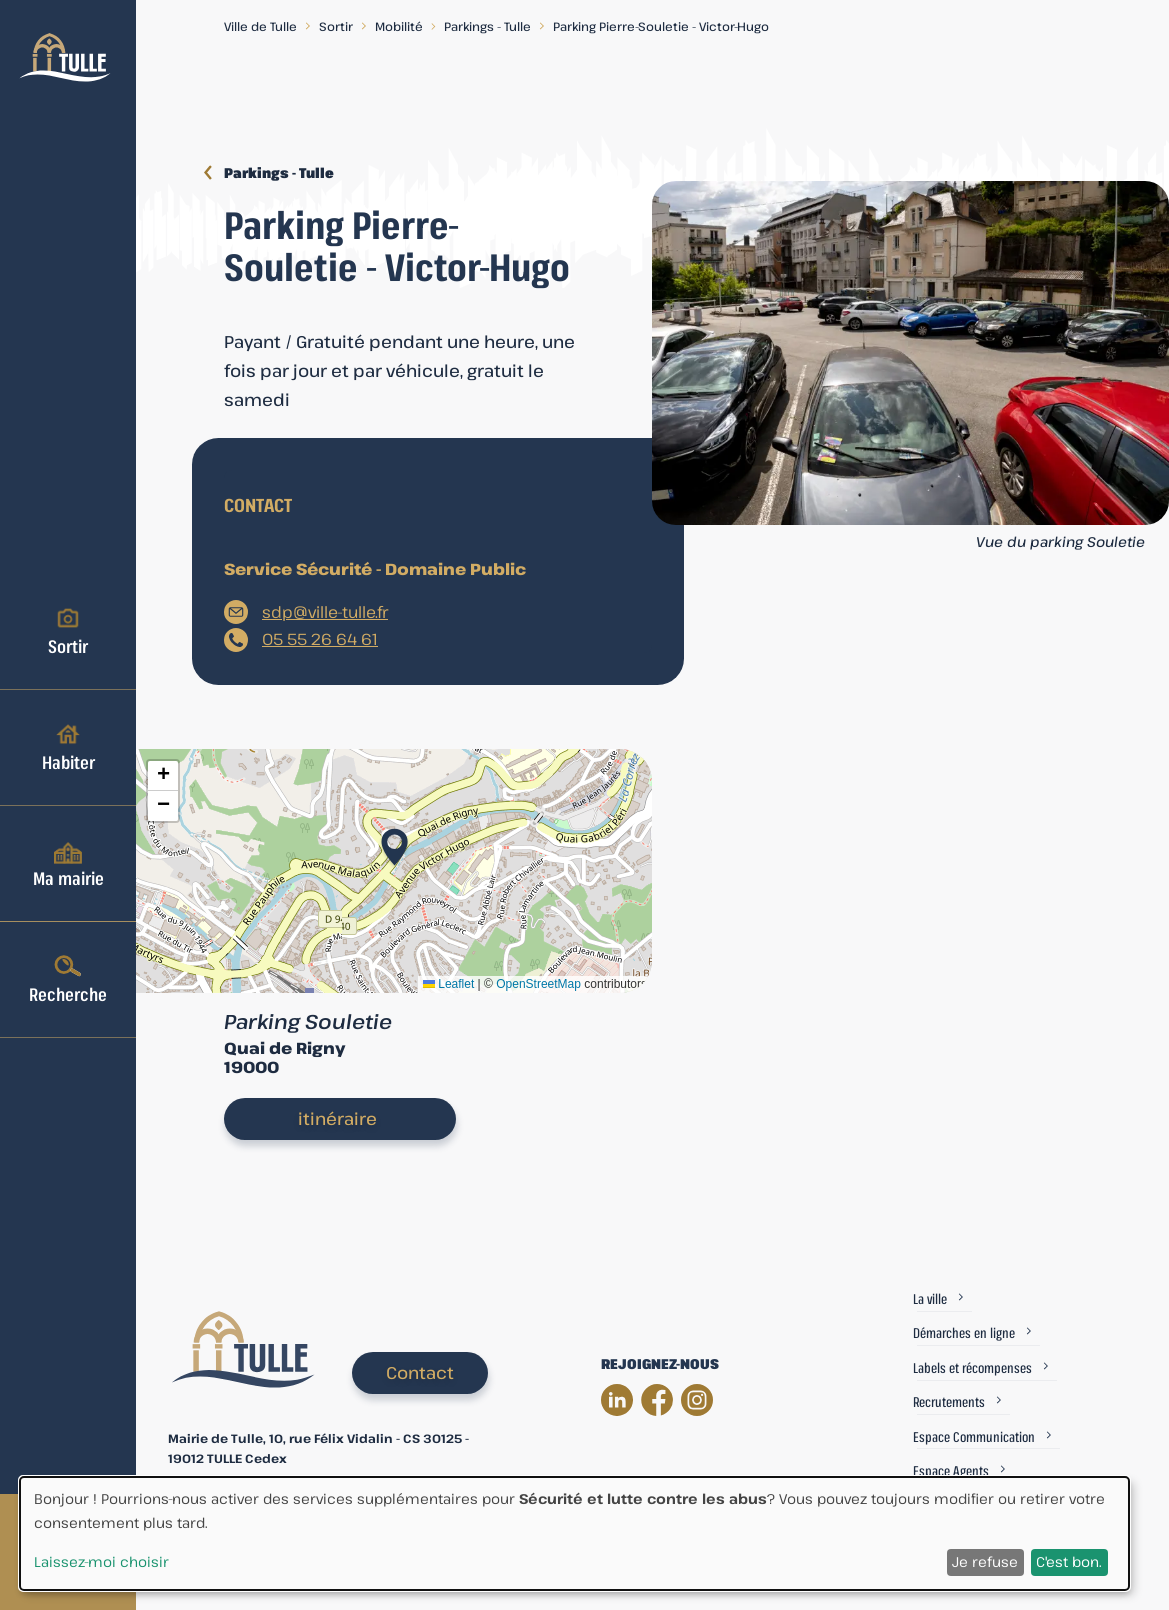 The width and height of the screenshot is (1169, 1610). Describe the element at coordinates (325, 612) in the screenshot. I see `sdp@ville-tulle.fr` at that location.